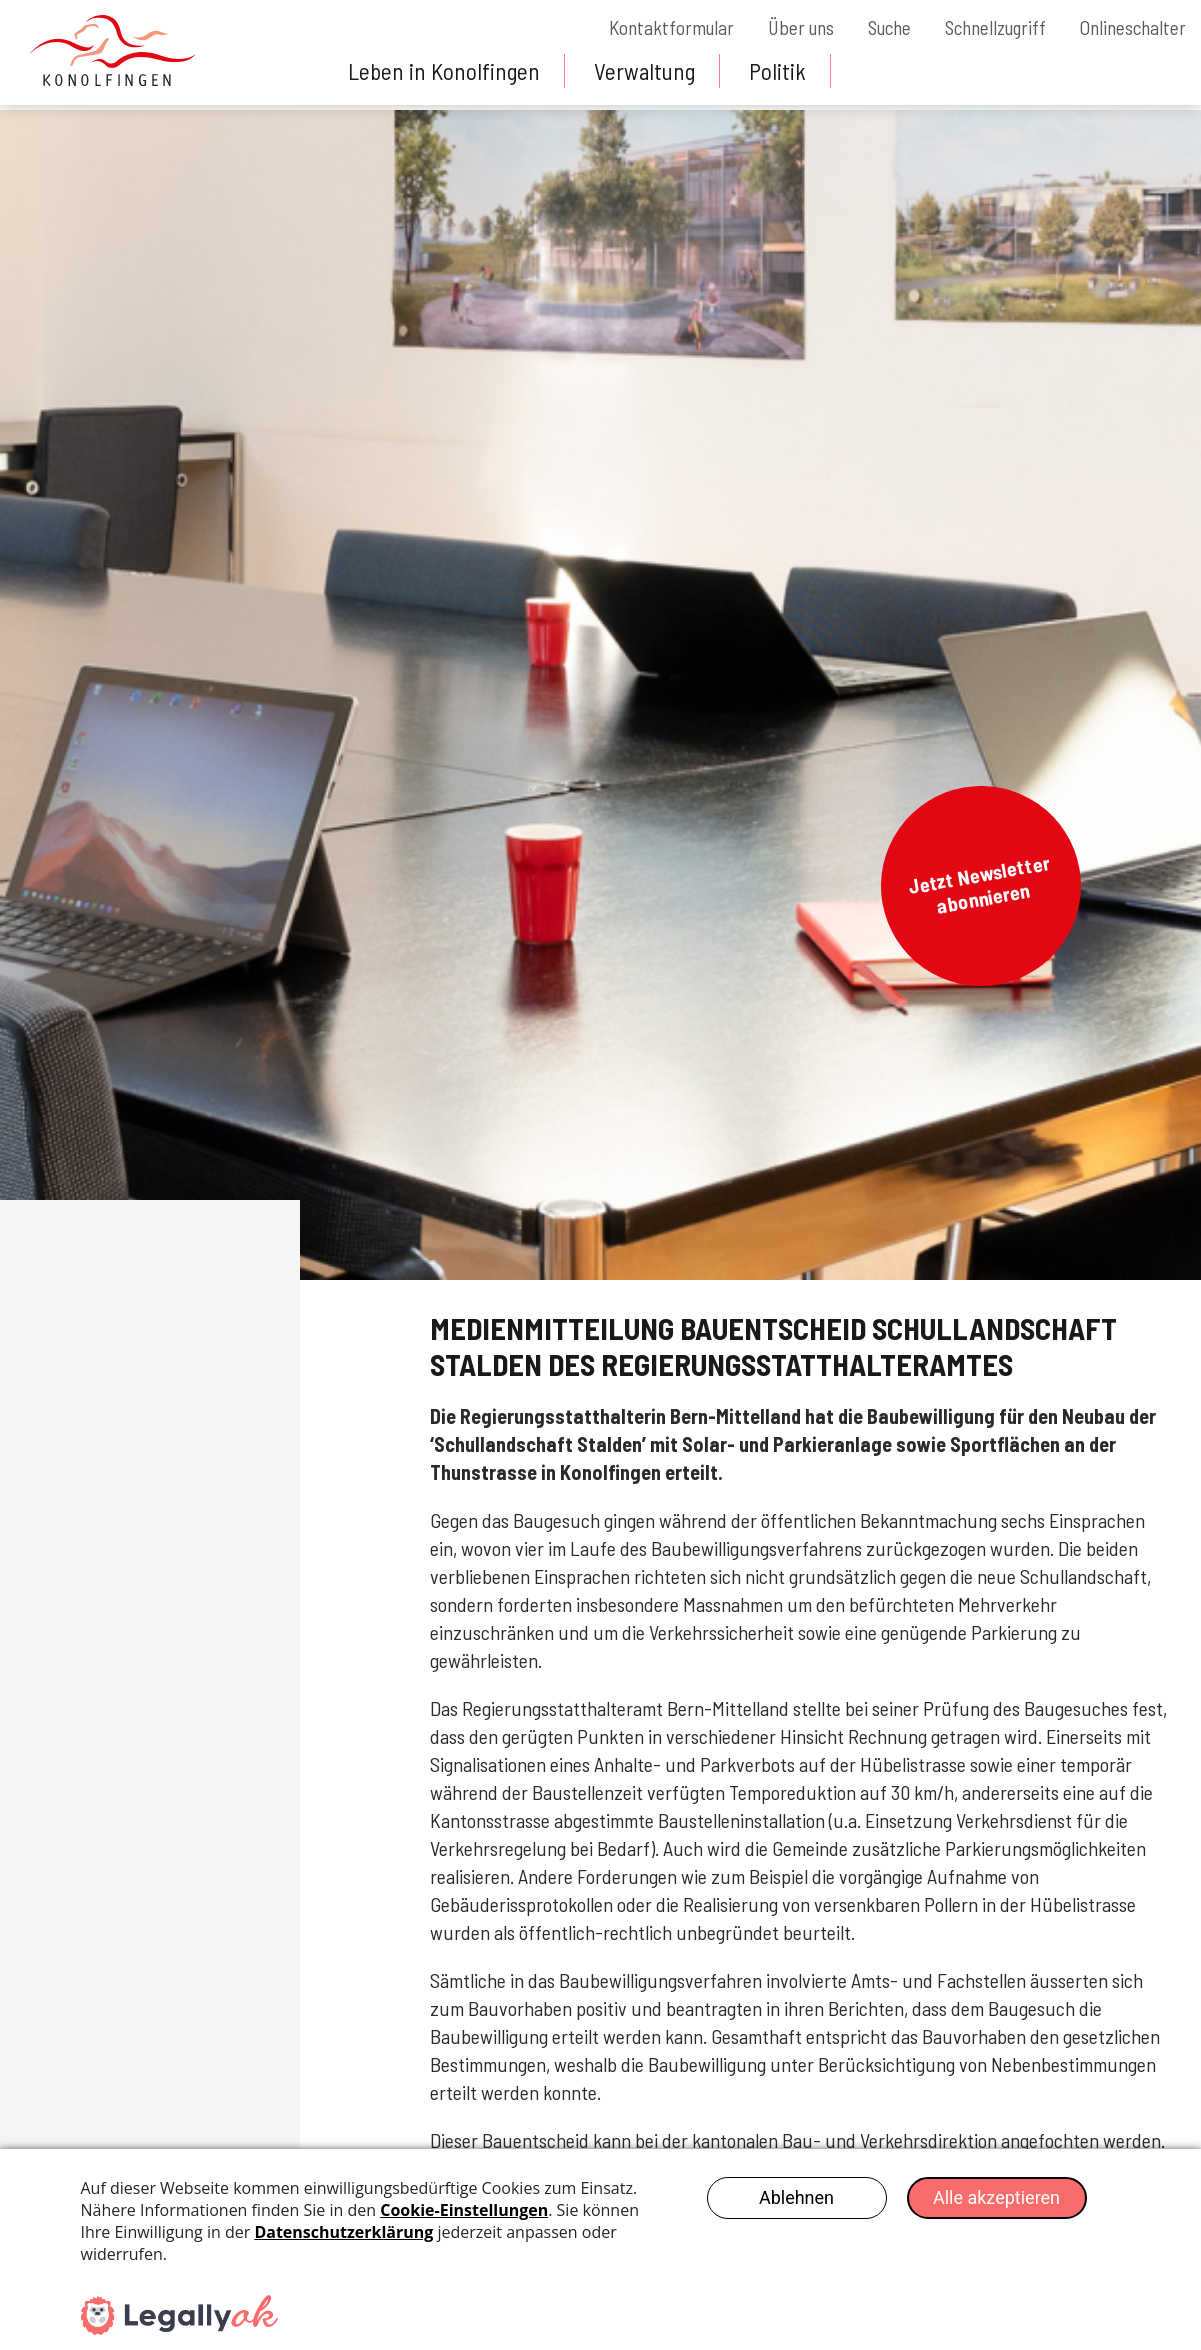 The width and height of the screenshot is (1201, 2350). What do you see at coordinates (644, 27) in the screenshot?
I see `Kontaktformular` at bounding box center [644, 27].